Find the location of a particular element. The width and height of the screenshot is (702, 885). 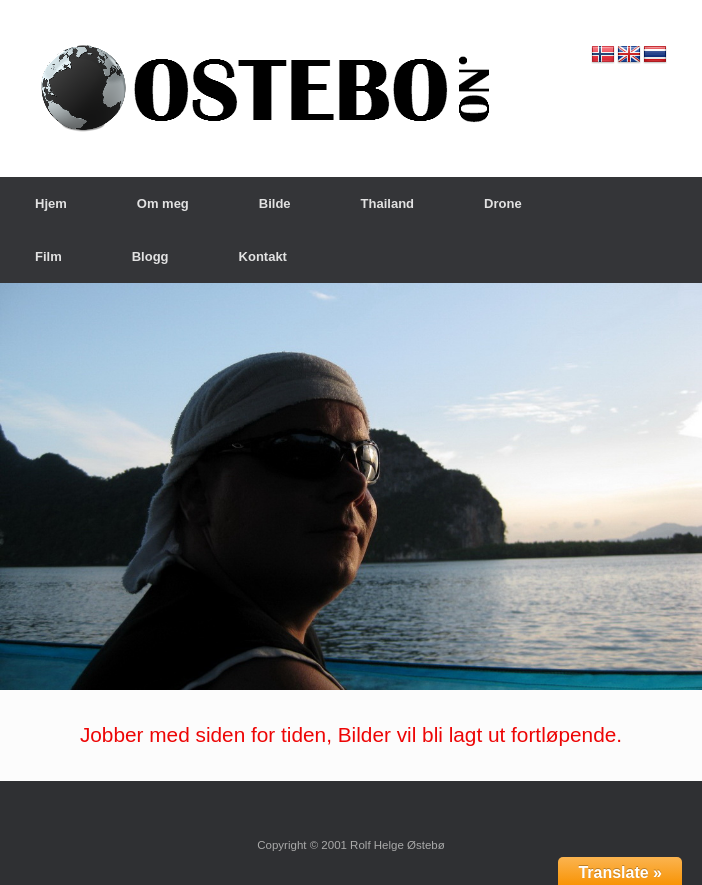

Film is located at coordinates (48, 256).